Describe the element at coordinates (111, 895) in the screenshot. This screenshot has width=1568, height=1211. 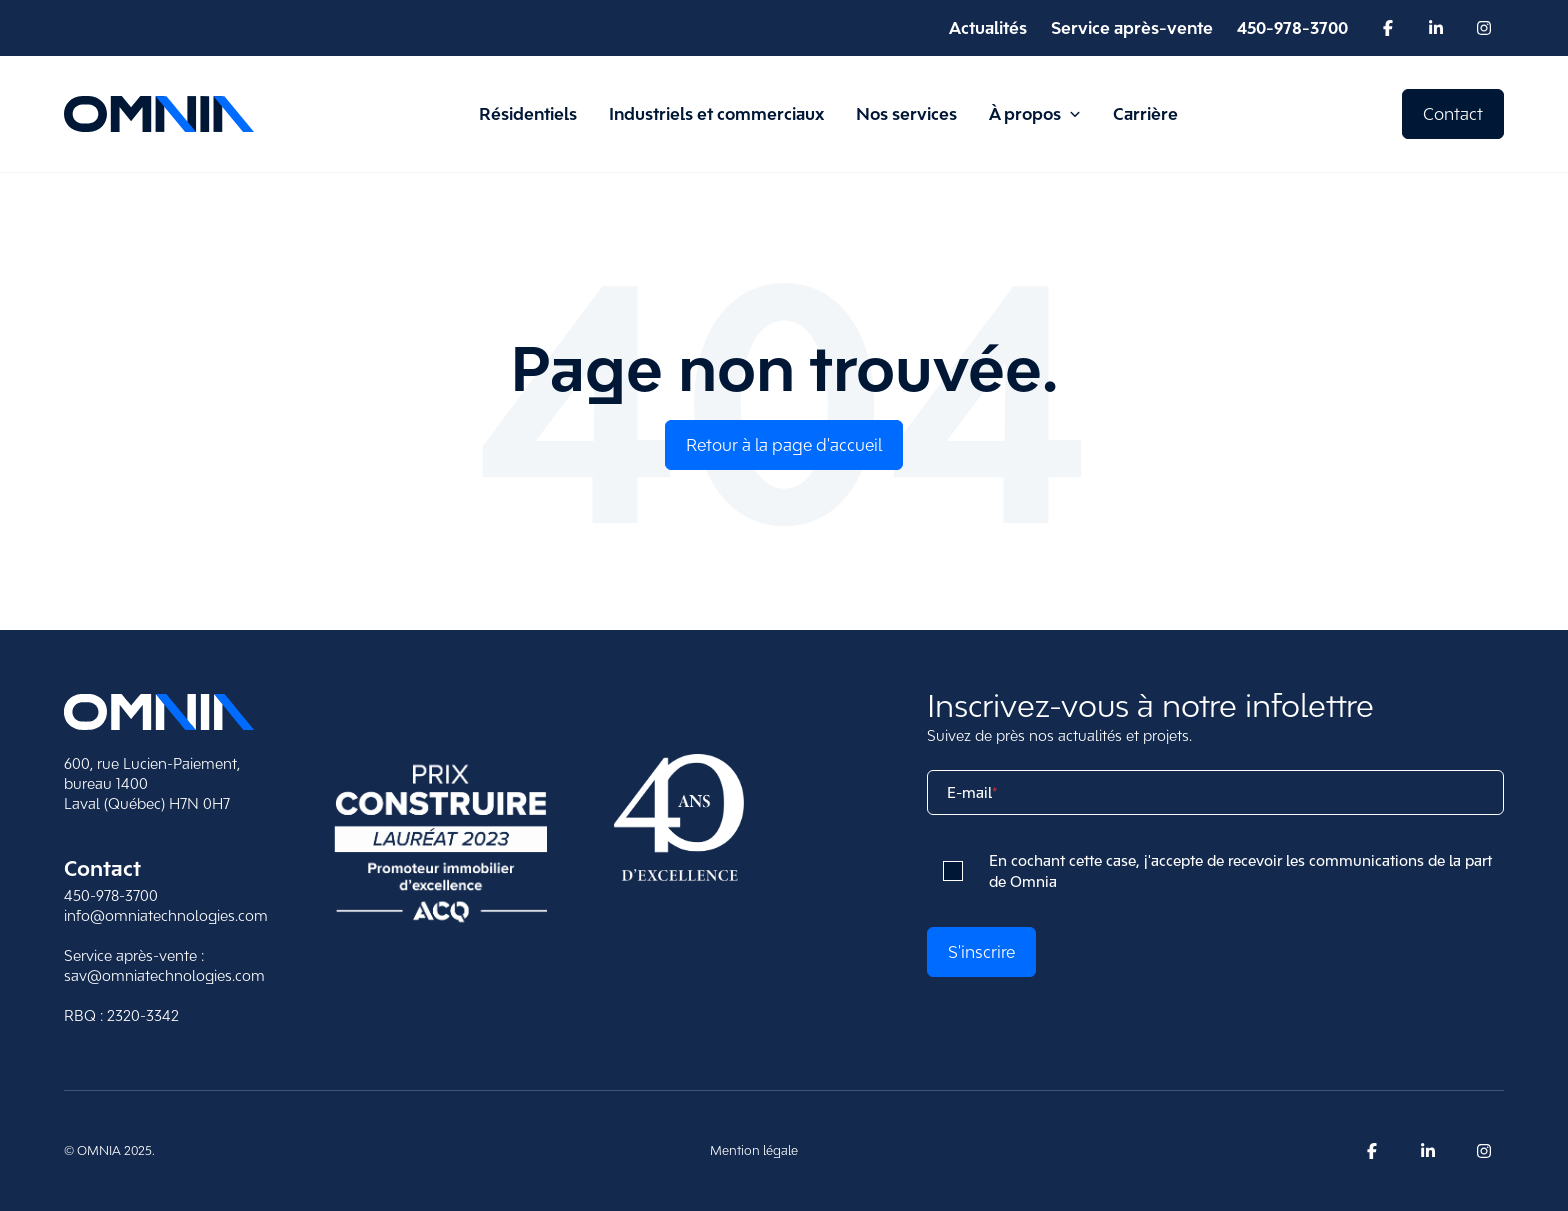
I see `450-978-3700` at that location.